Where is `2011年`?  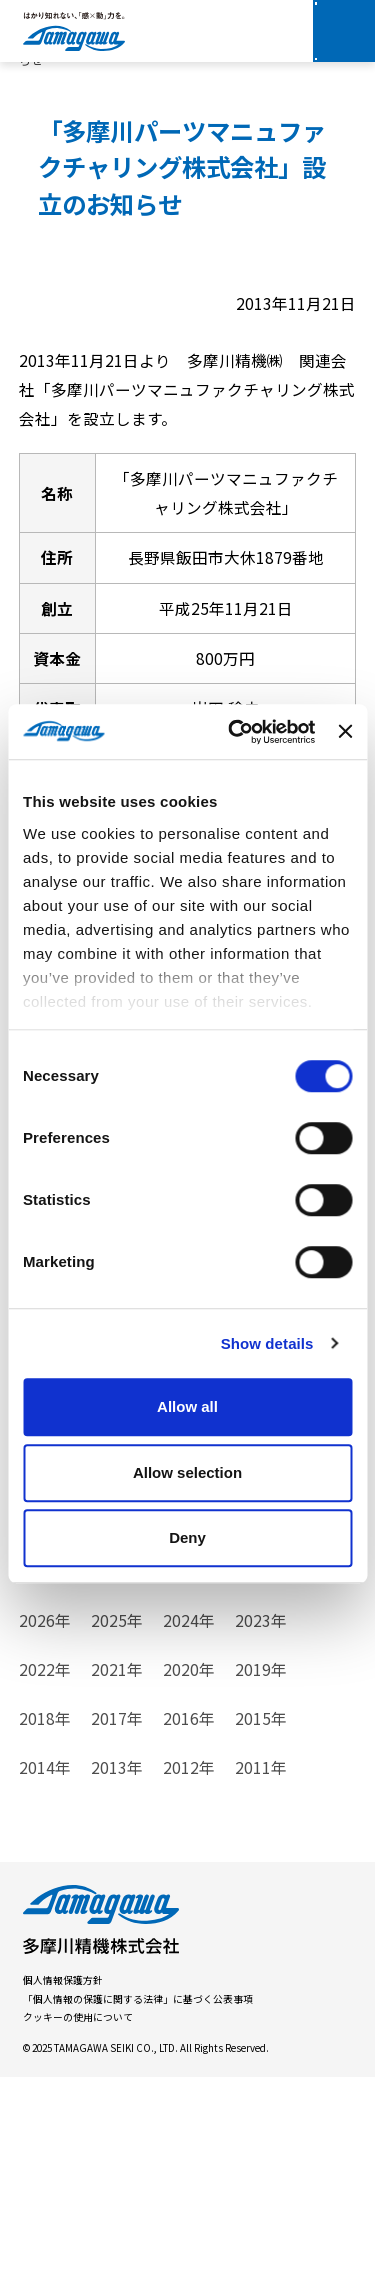
2011年 is located at coordinates (261, 1976).